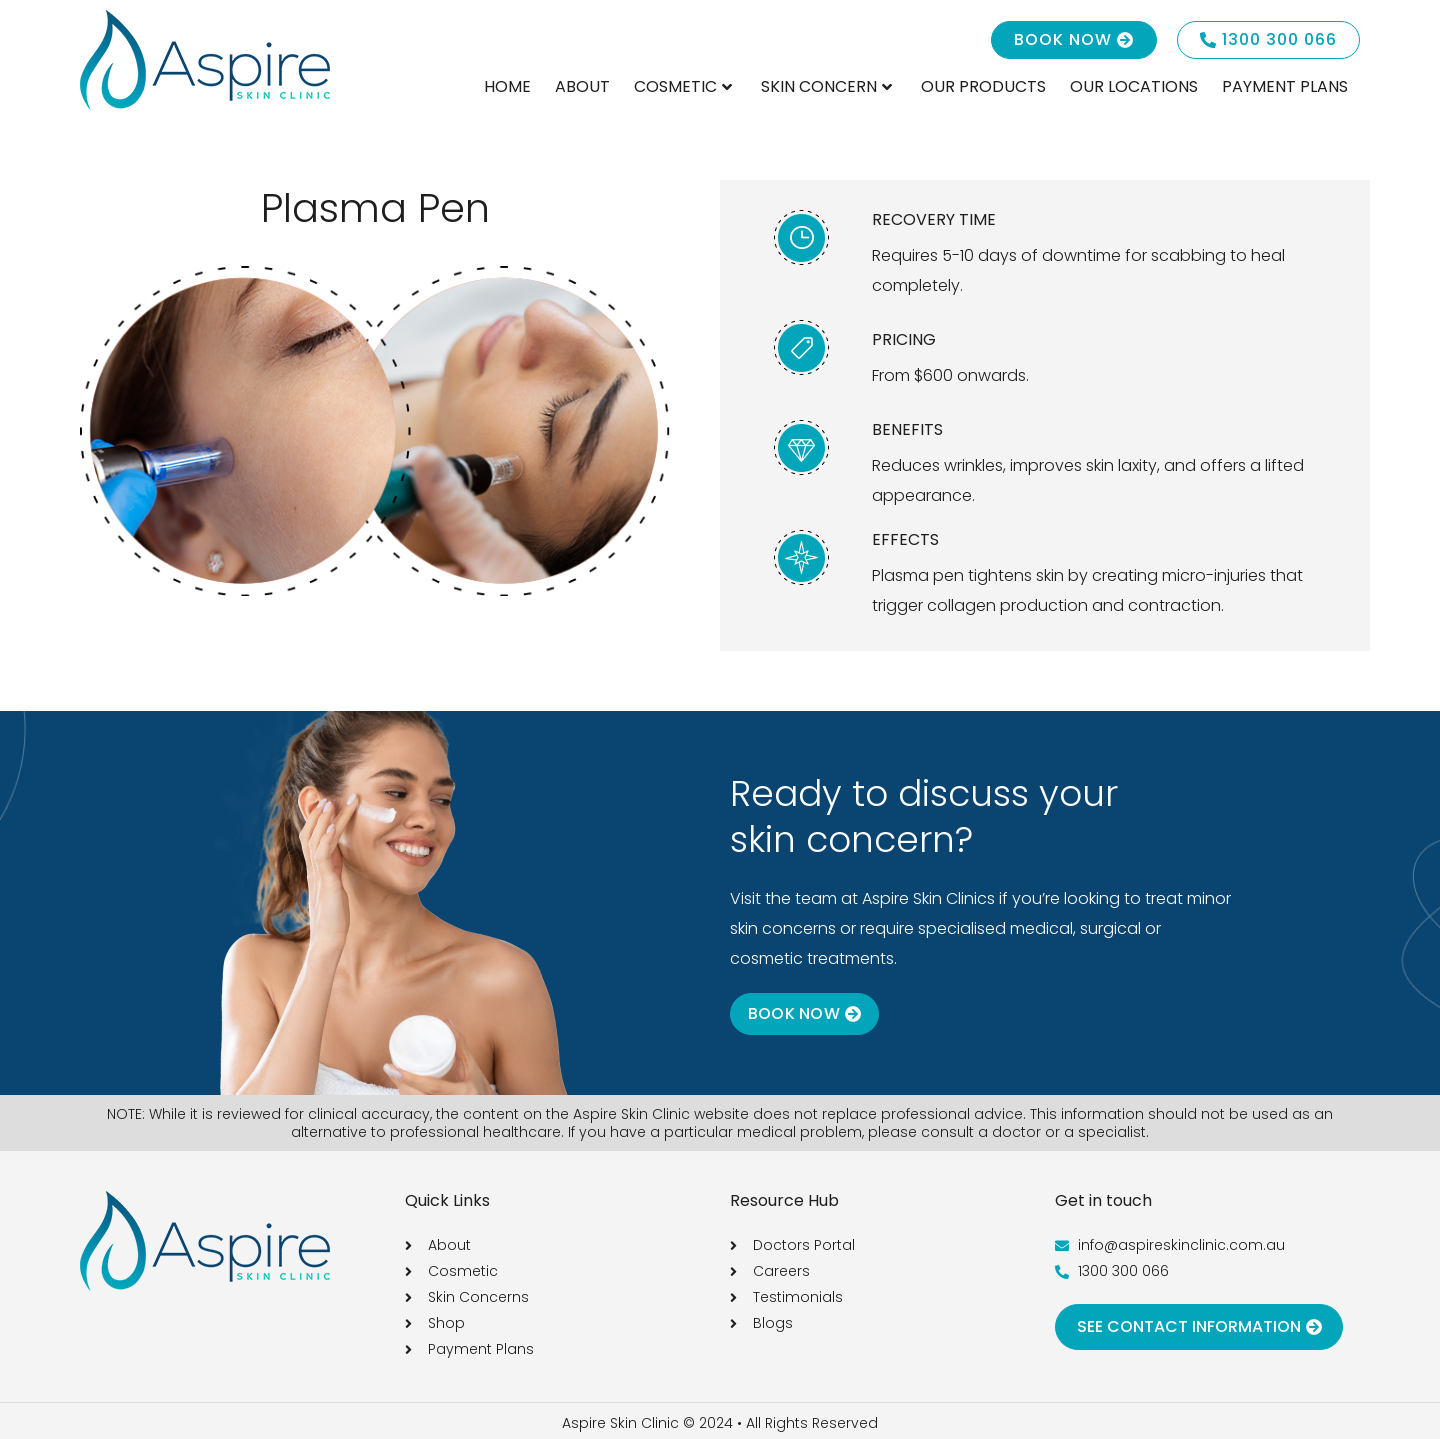  Describe the element at coordinates (983, 86) in the screenshot. I see `Our Products` at that location.